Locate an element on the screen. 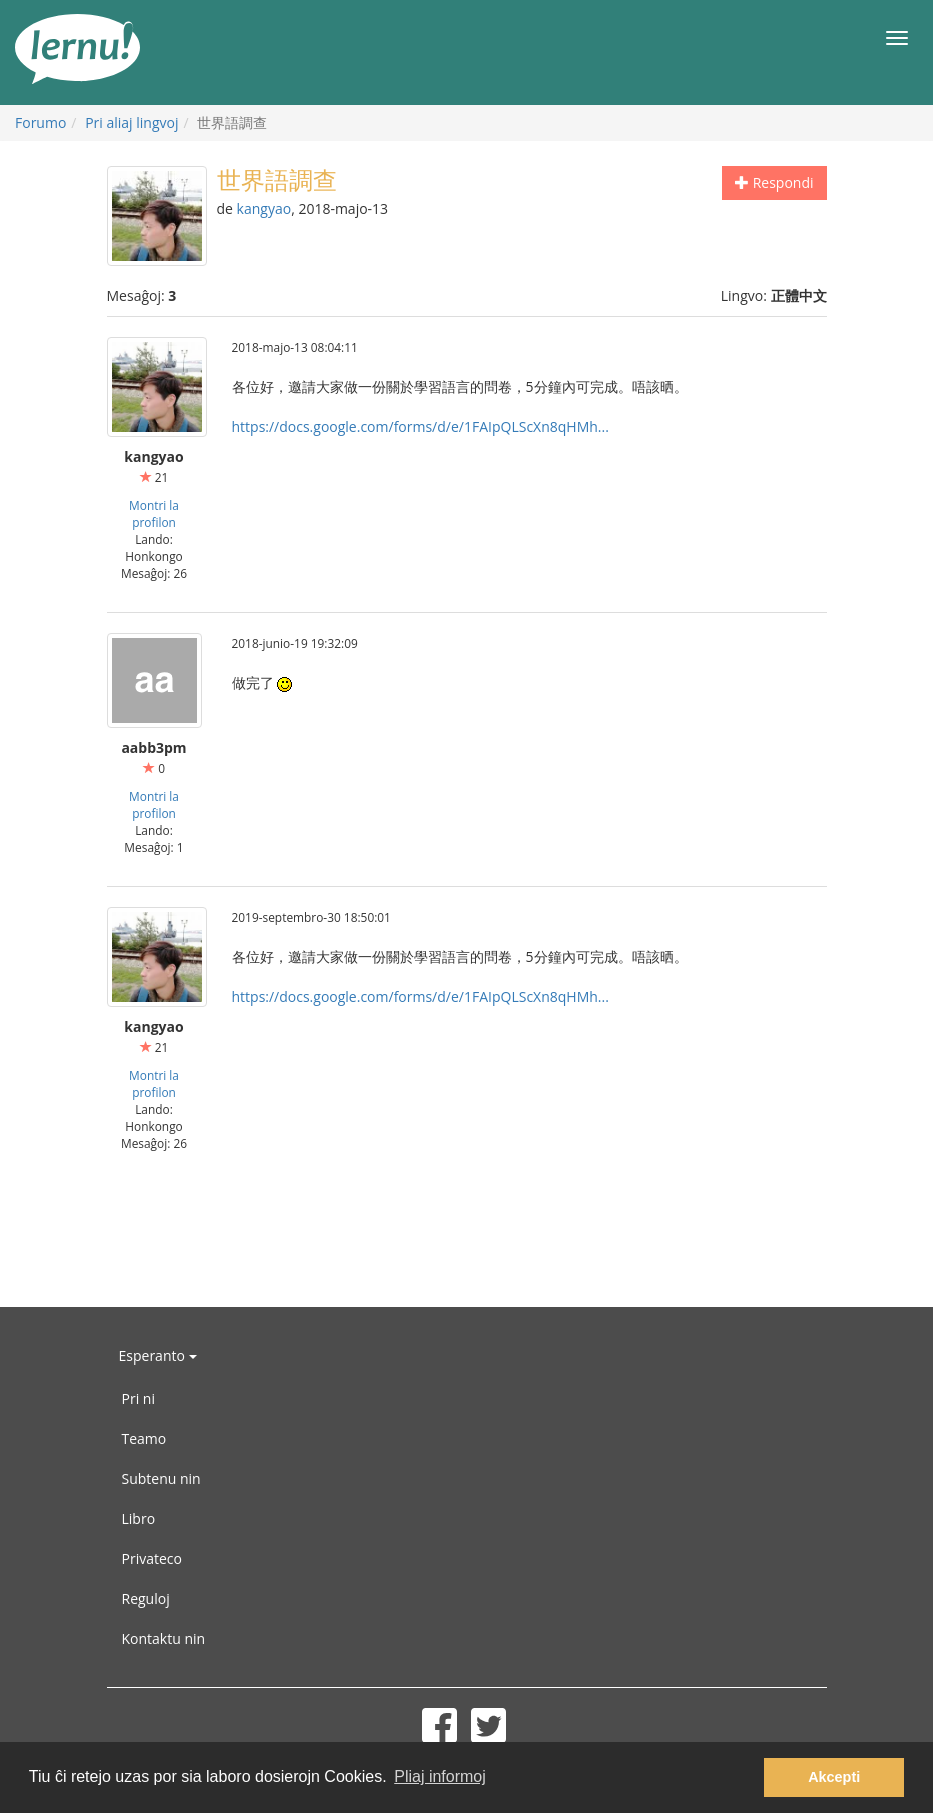 The width and height of the screenshot is (933, 1813). Kontaktu nin is located at coordinates (164, 1638).